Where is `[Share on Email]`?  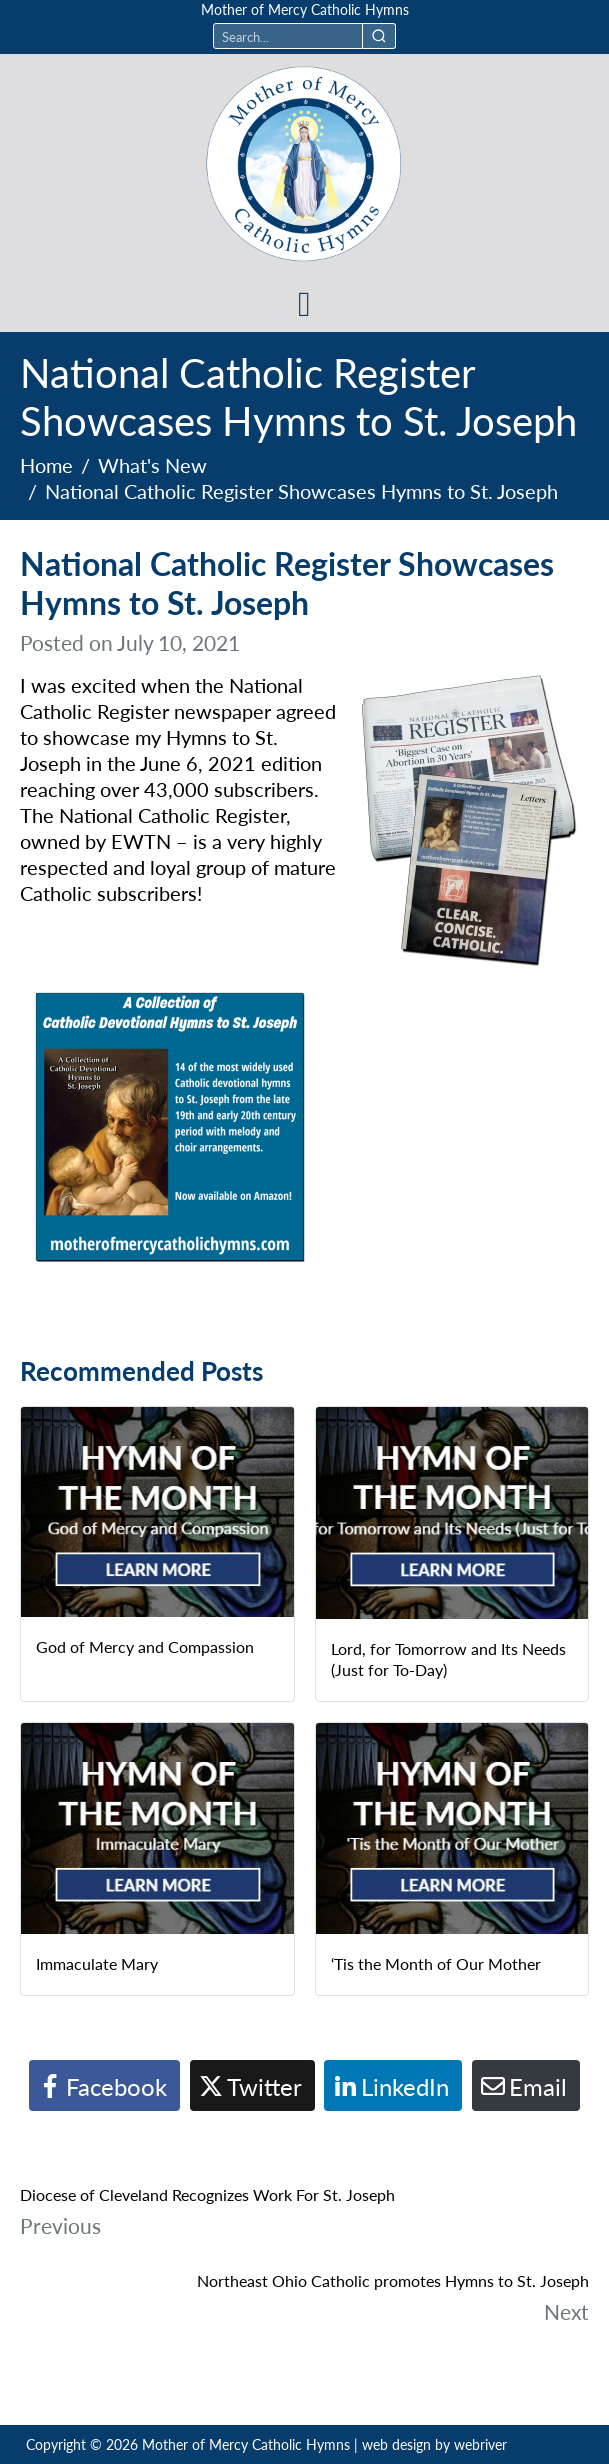 [Share on Email] is located at coordinates (526, 2085).